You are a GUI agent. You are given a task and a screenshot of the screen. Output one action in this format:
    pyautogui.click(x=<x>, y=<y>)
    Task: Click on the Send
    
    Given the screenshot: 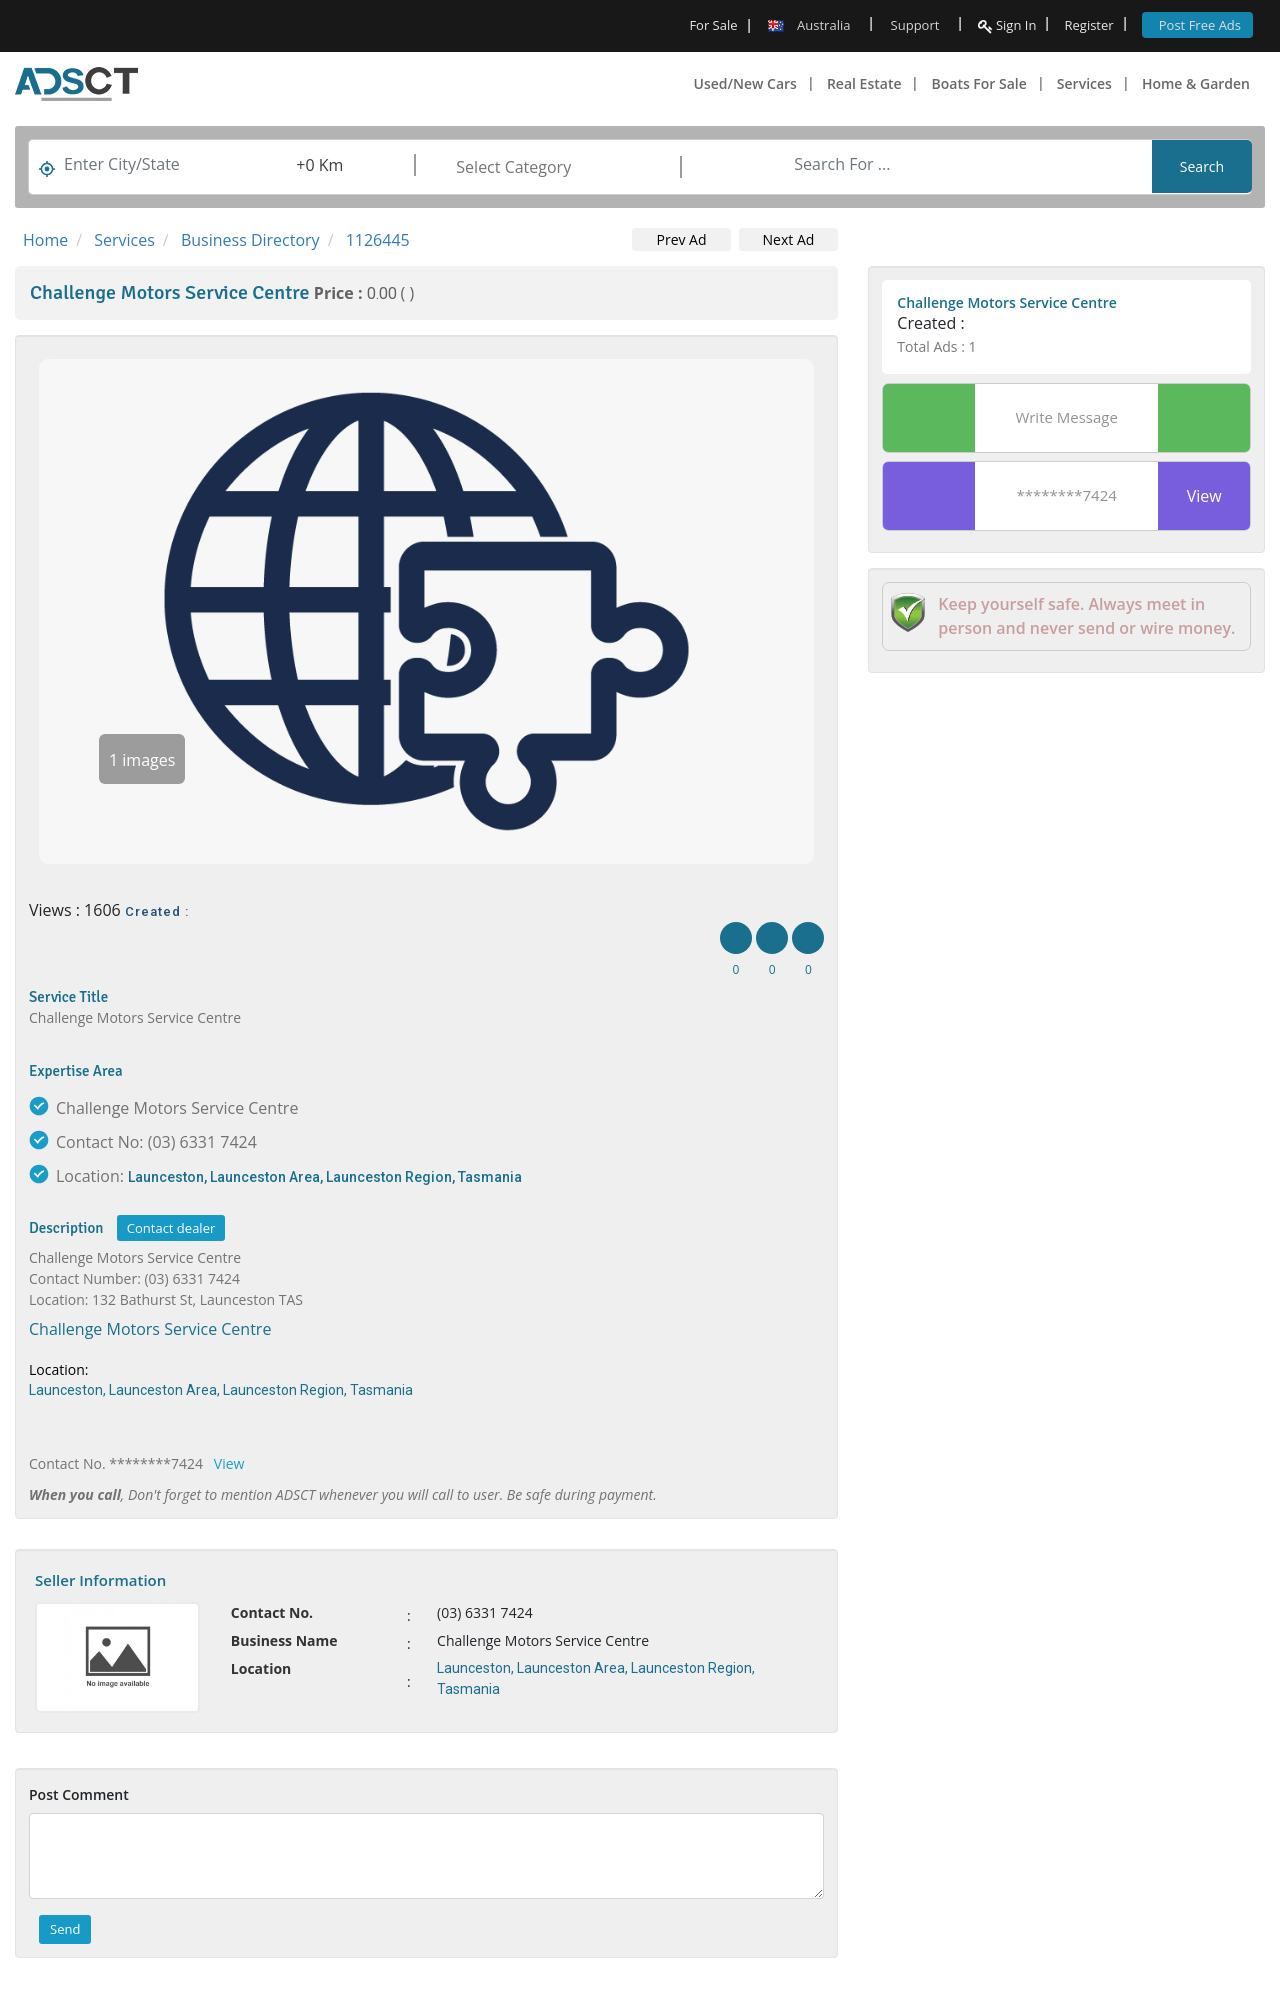 What is the action you would take?
    pyautogui.click(x=65, y=1929)
    